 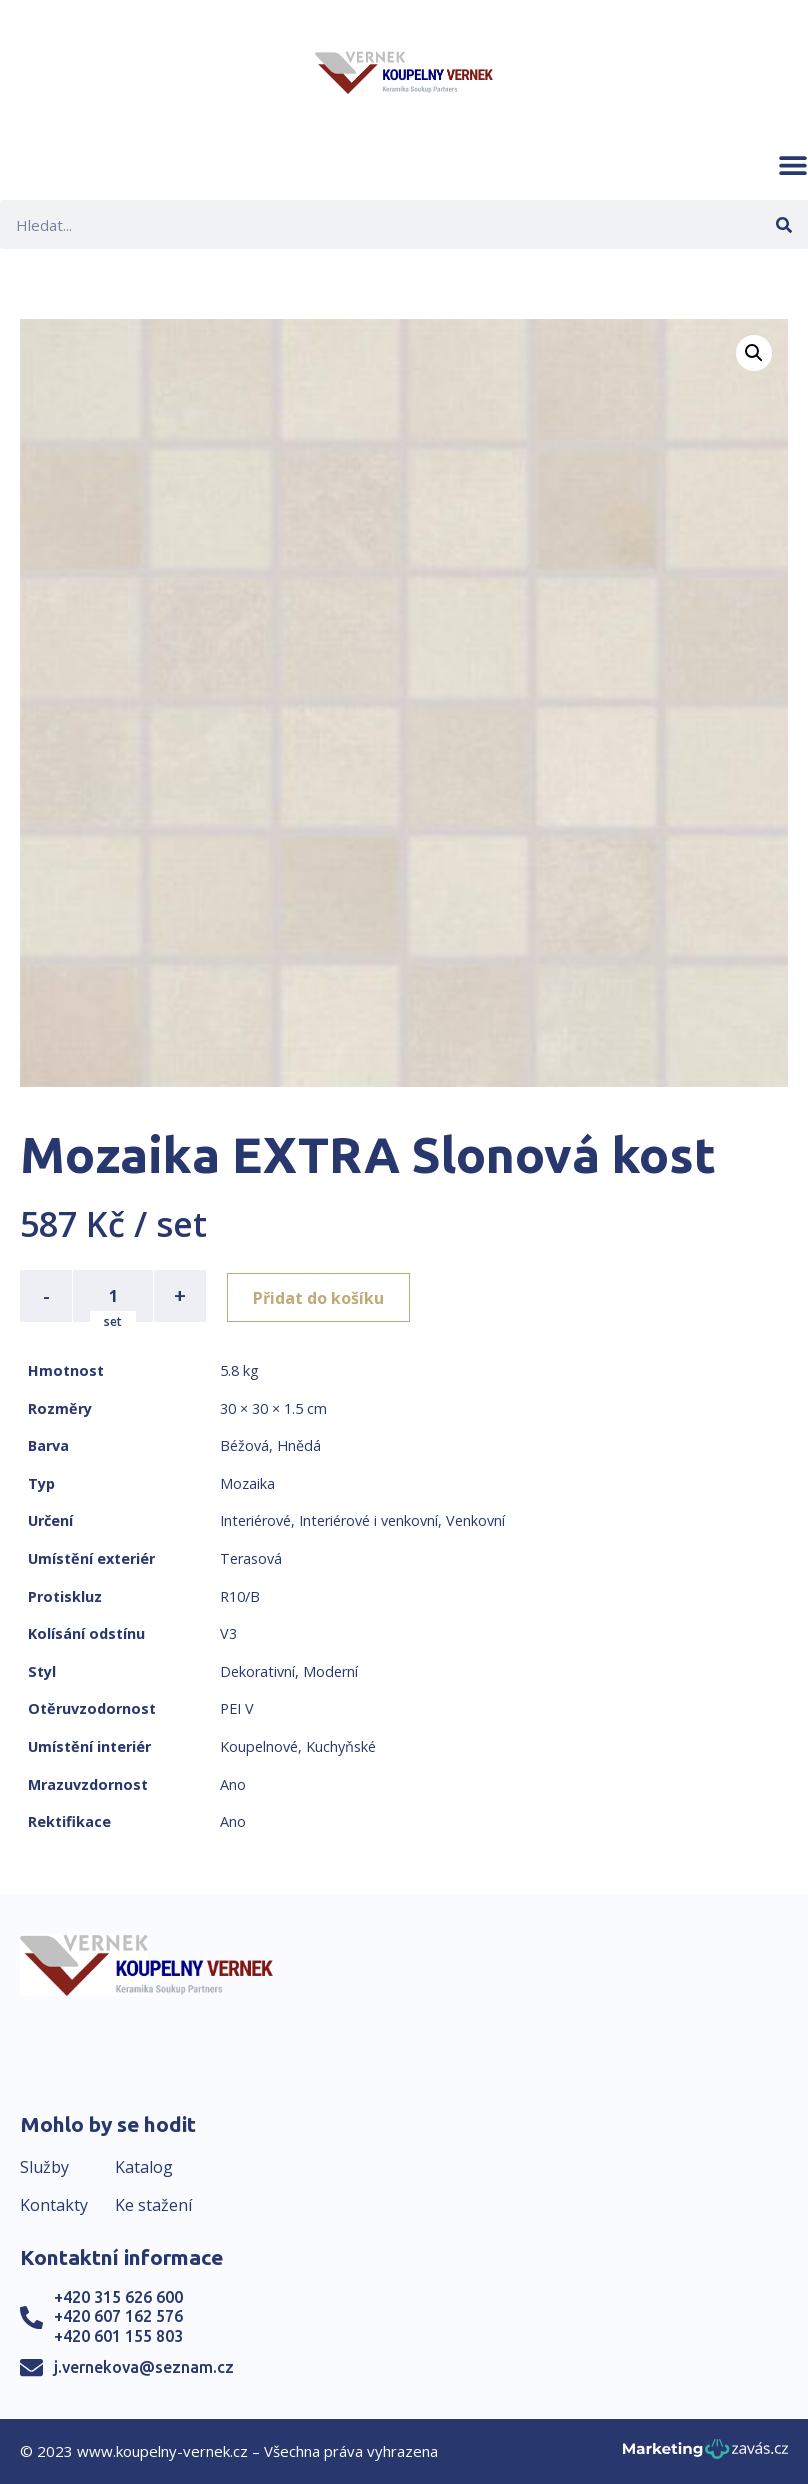 What do you see at coordinates (251, 1558) in the screenshot?
I see `Terasová` at bounding box center [251, 1558].